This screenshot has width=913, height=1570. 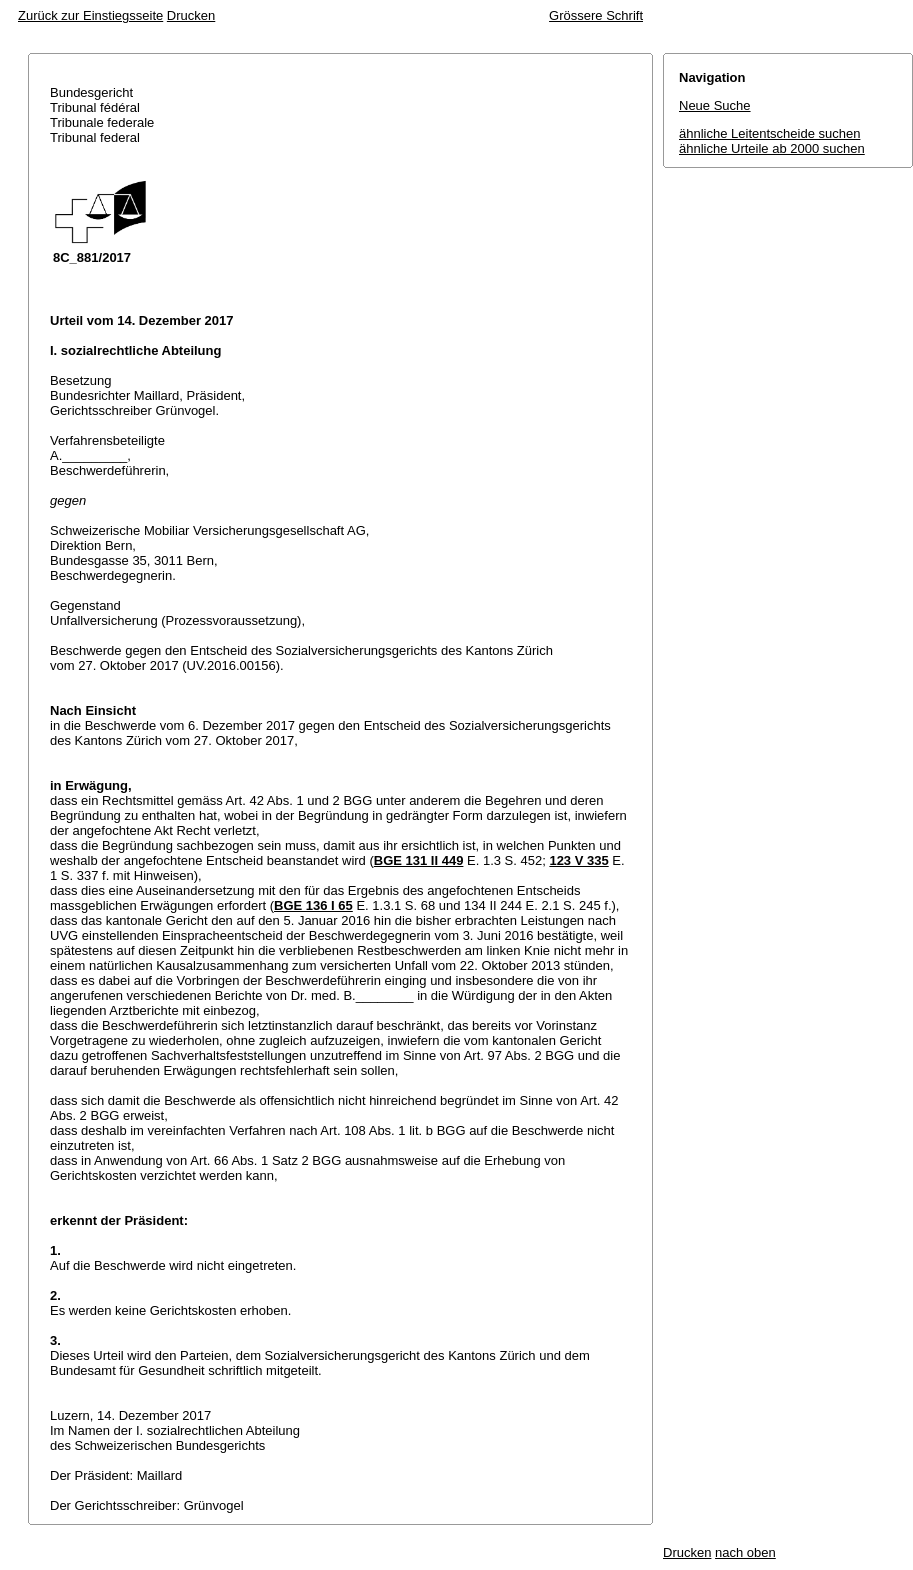 I want to click on Neue Suche, so click(x=715, y=105).